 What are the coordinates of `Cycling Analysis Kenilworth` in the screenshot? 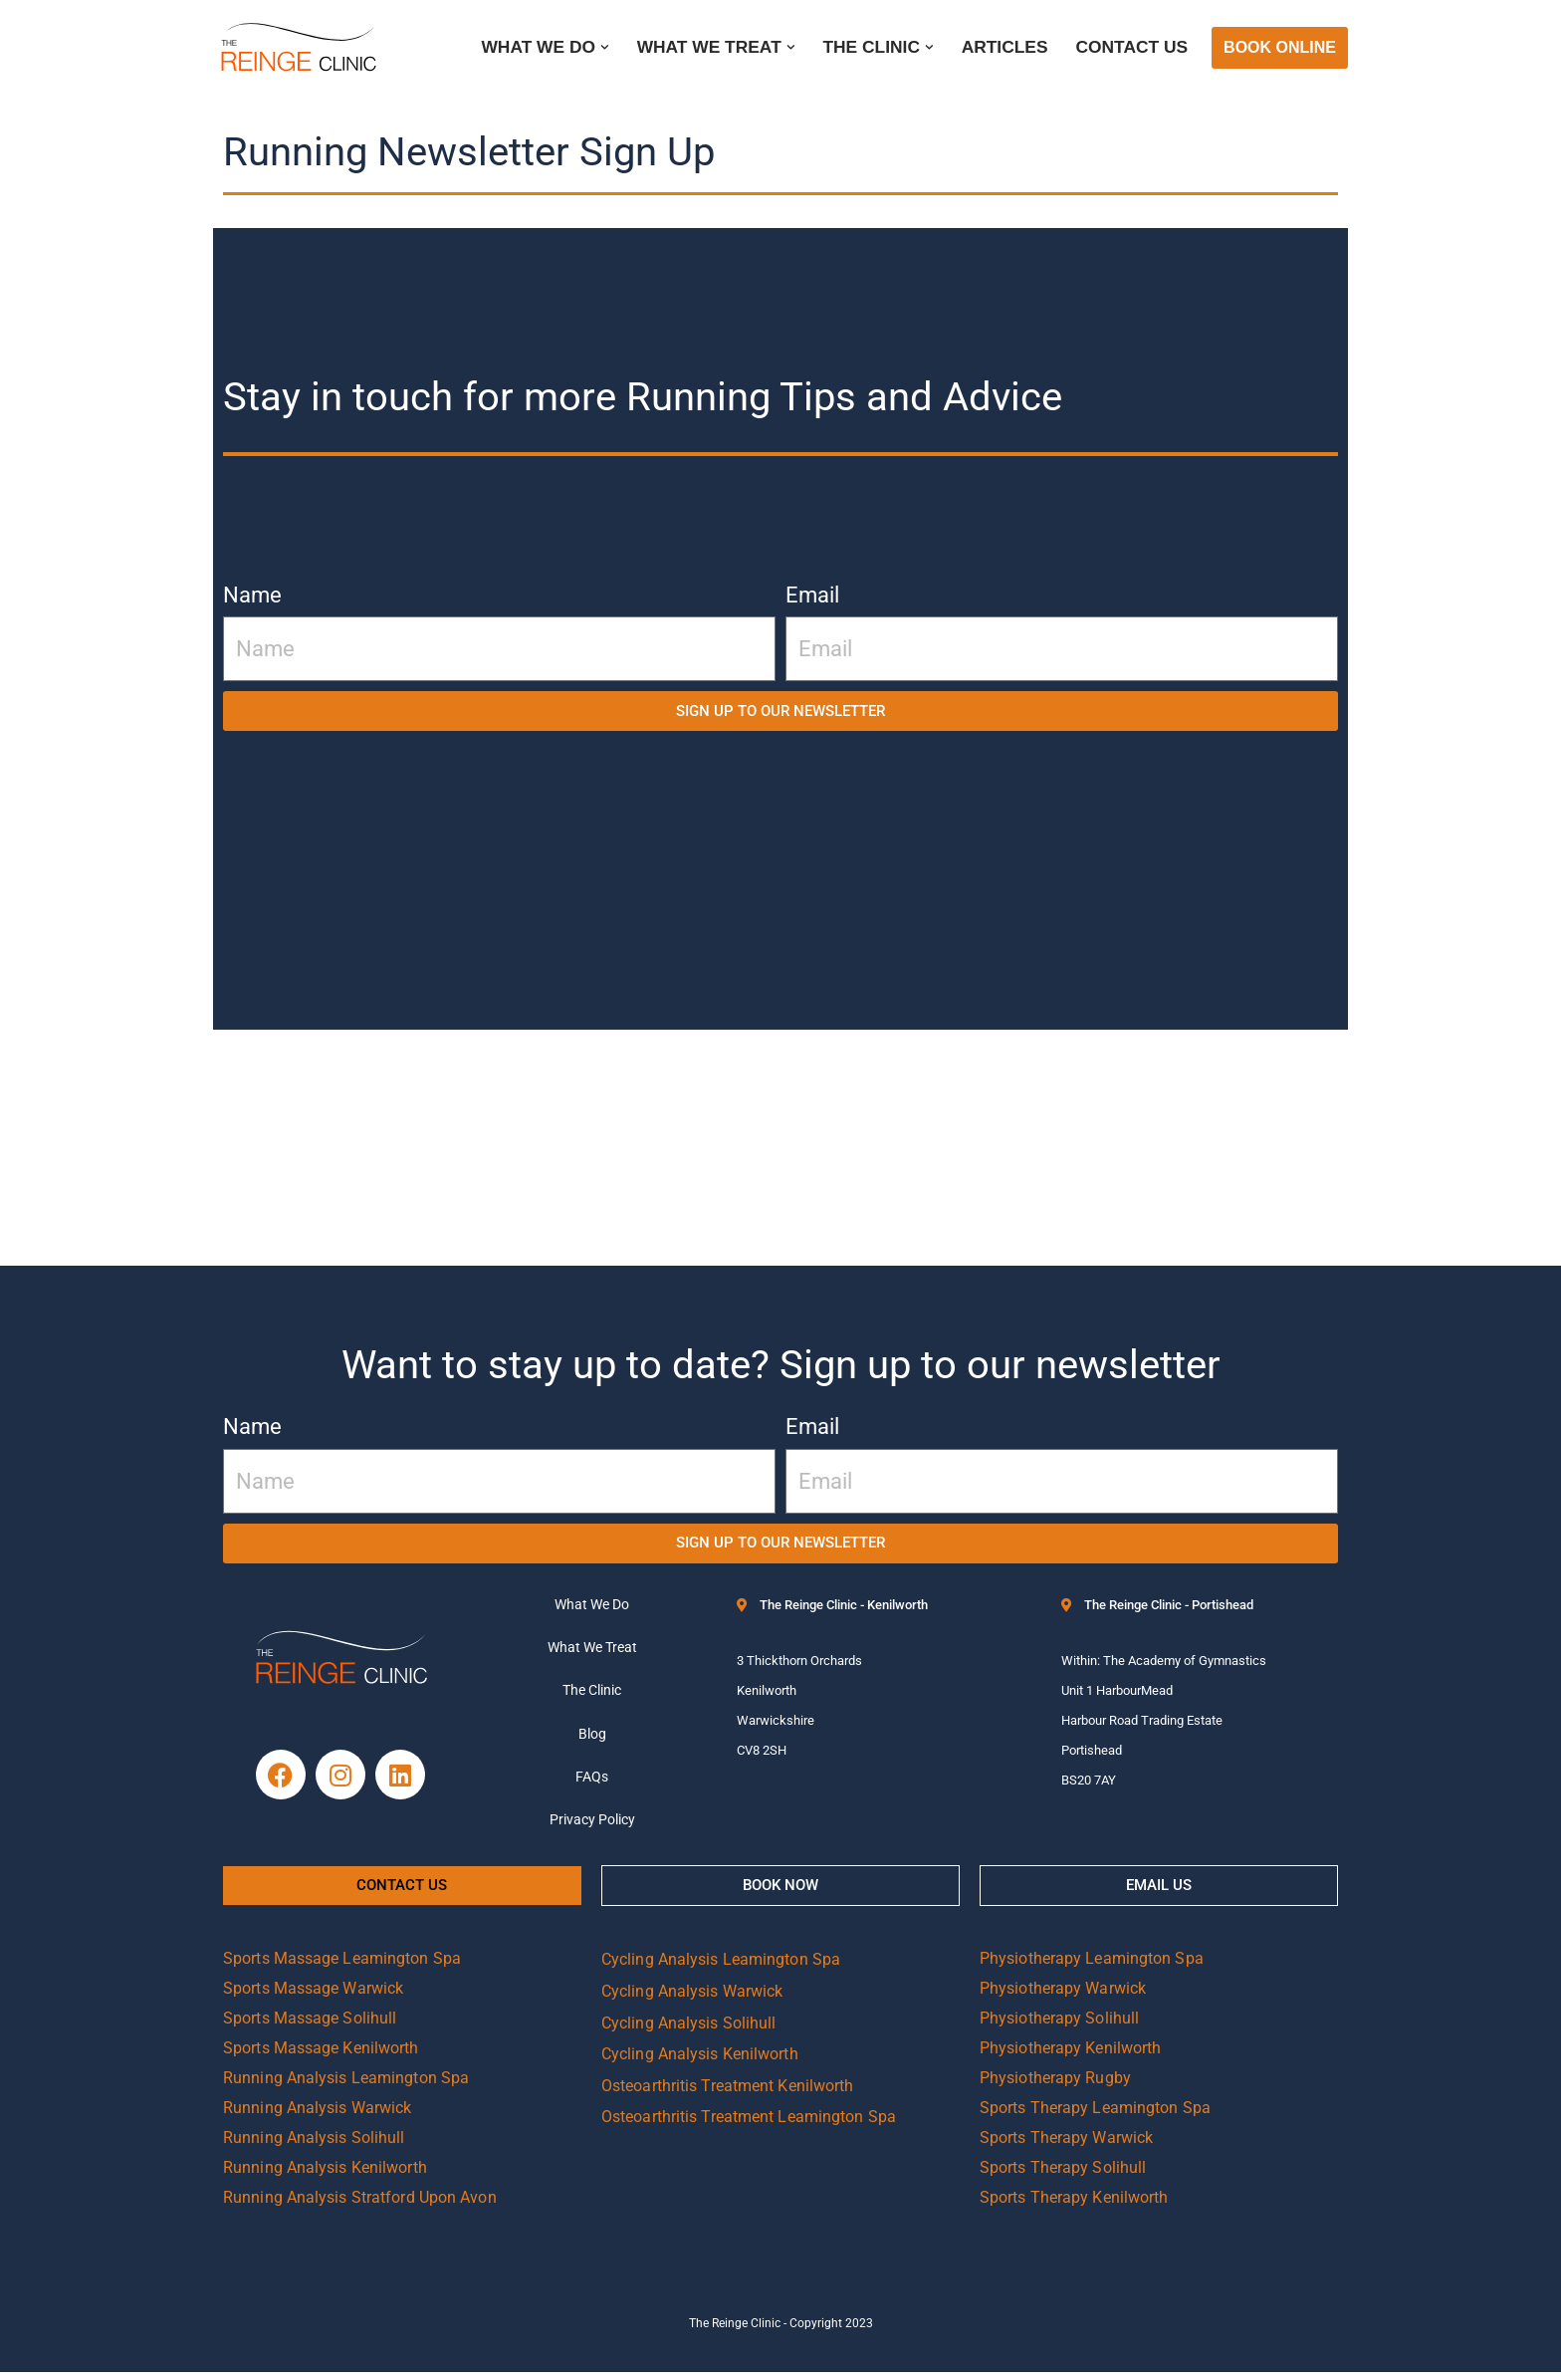 It's located at (699, 2061).